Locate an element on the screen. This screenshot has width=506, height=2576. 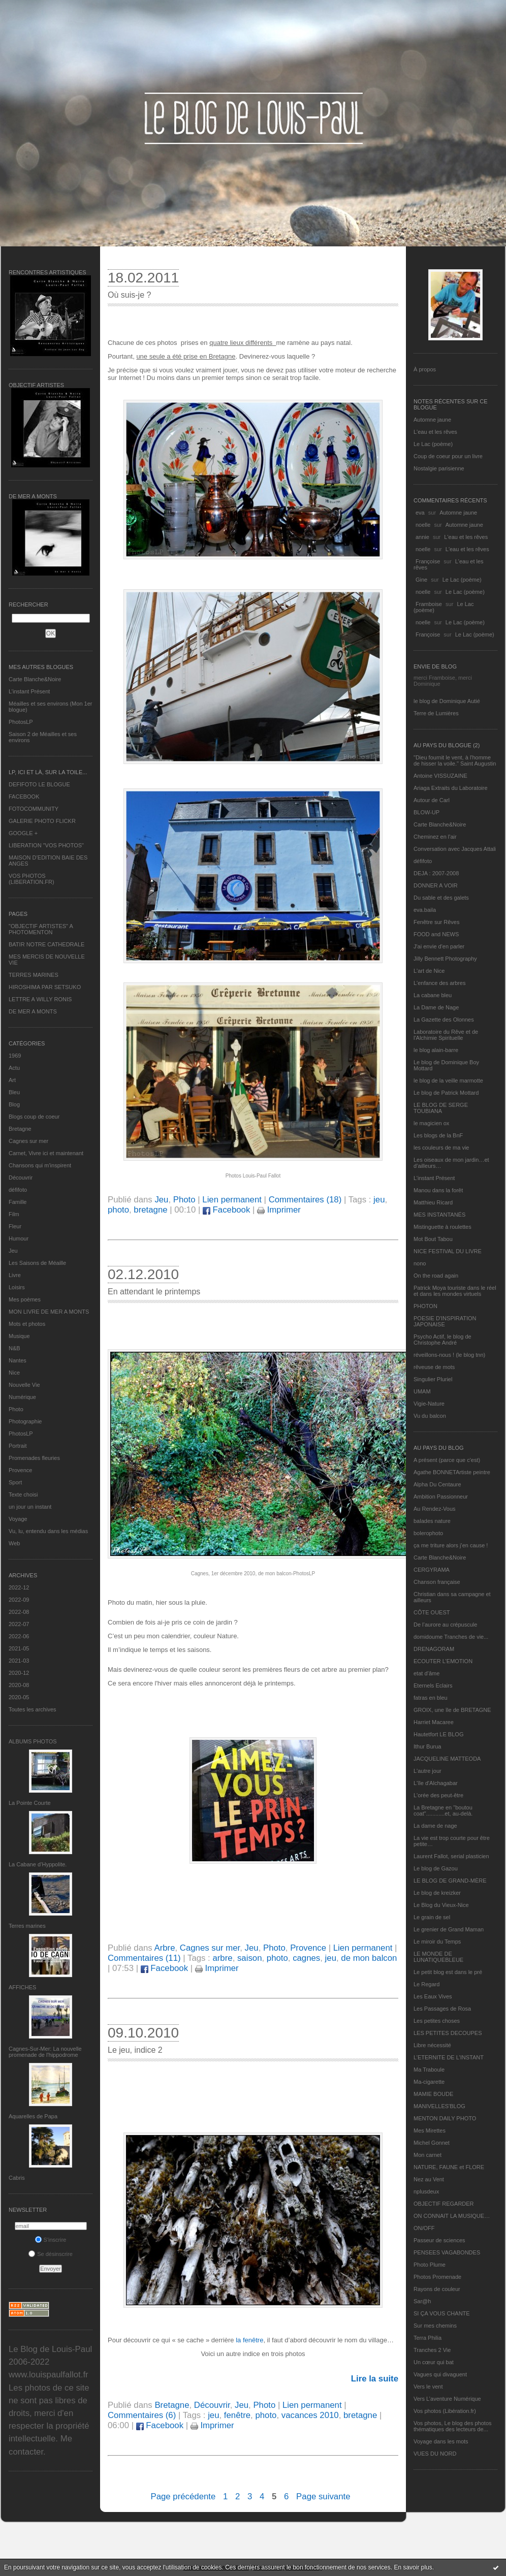
Les Saisons de Méaille is located at coordinates (37, 1263).